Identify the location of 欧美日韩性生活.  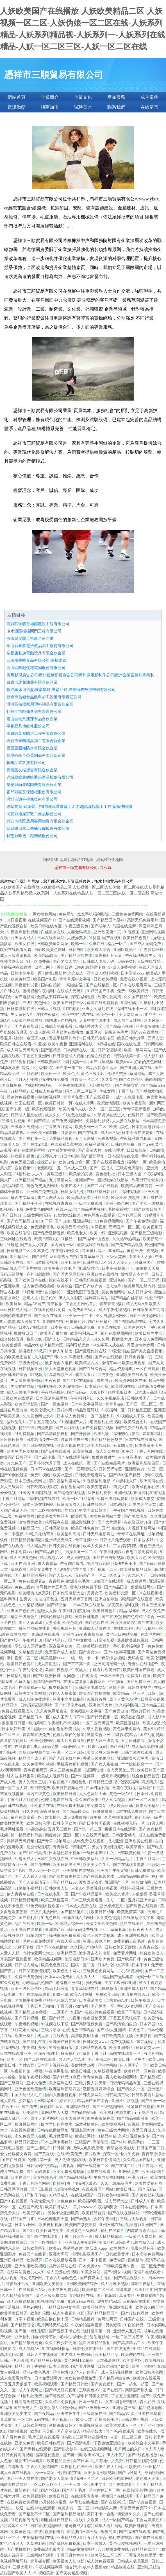
(149, 1333).